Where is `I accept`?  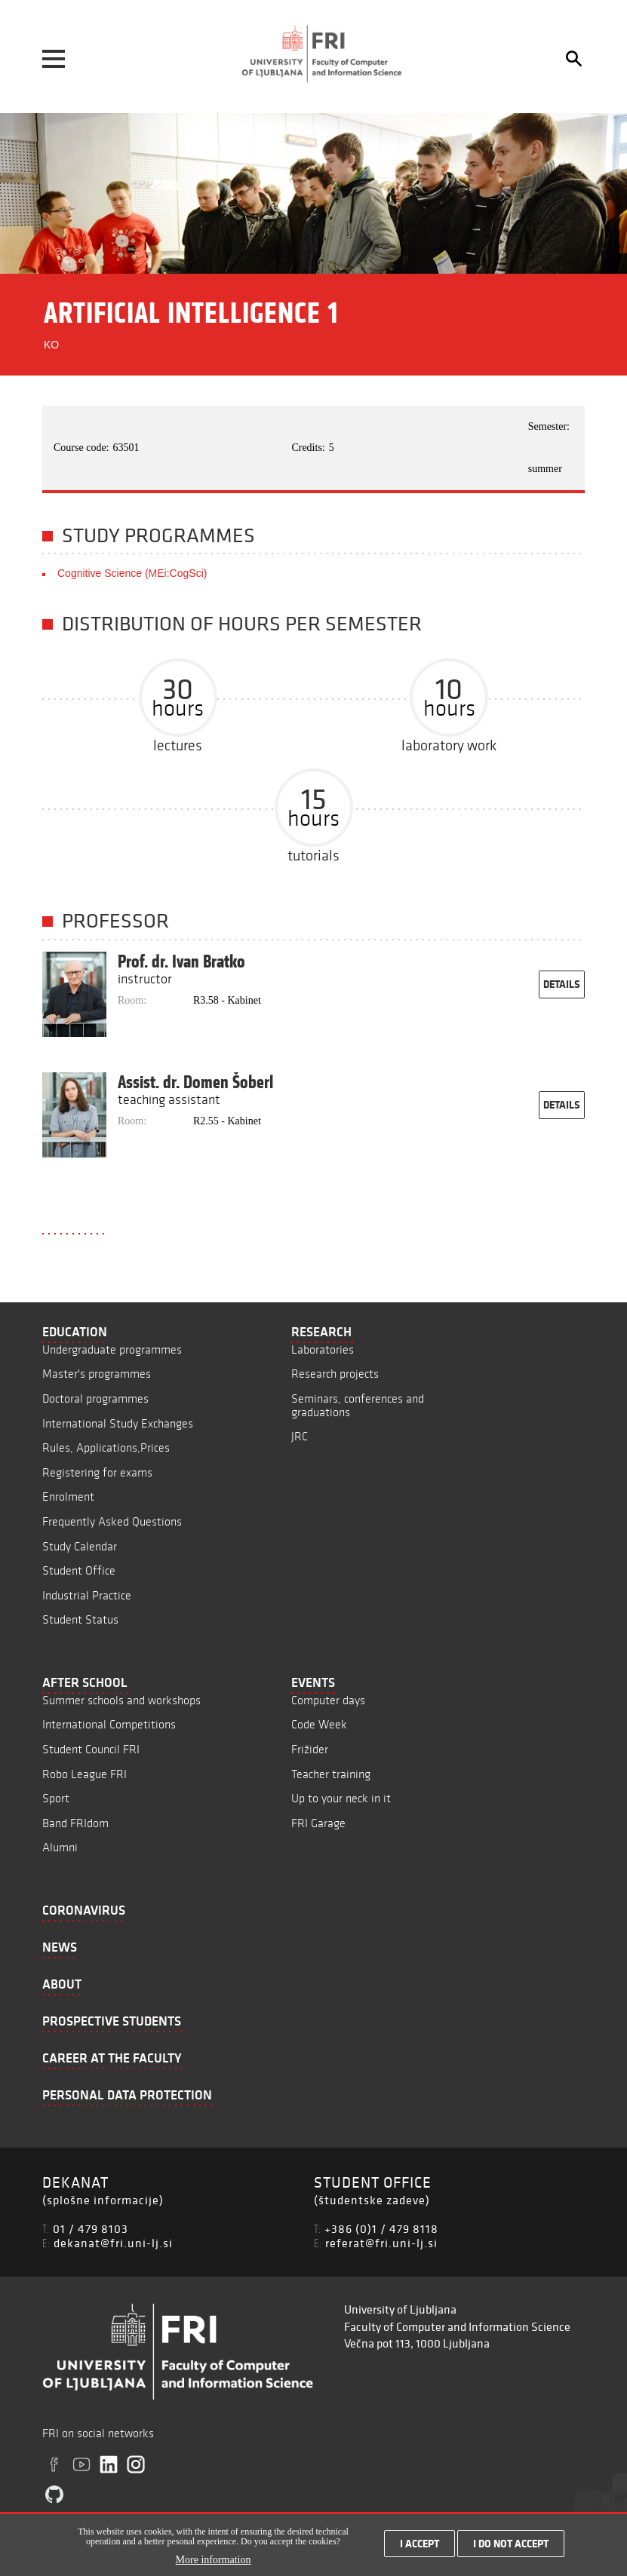 I accept is located at coordinates (419, 2547).